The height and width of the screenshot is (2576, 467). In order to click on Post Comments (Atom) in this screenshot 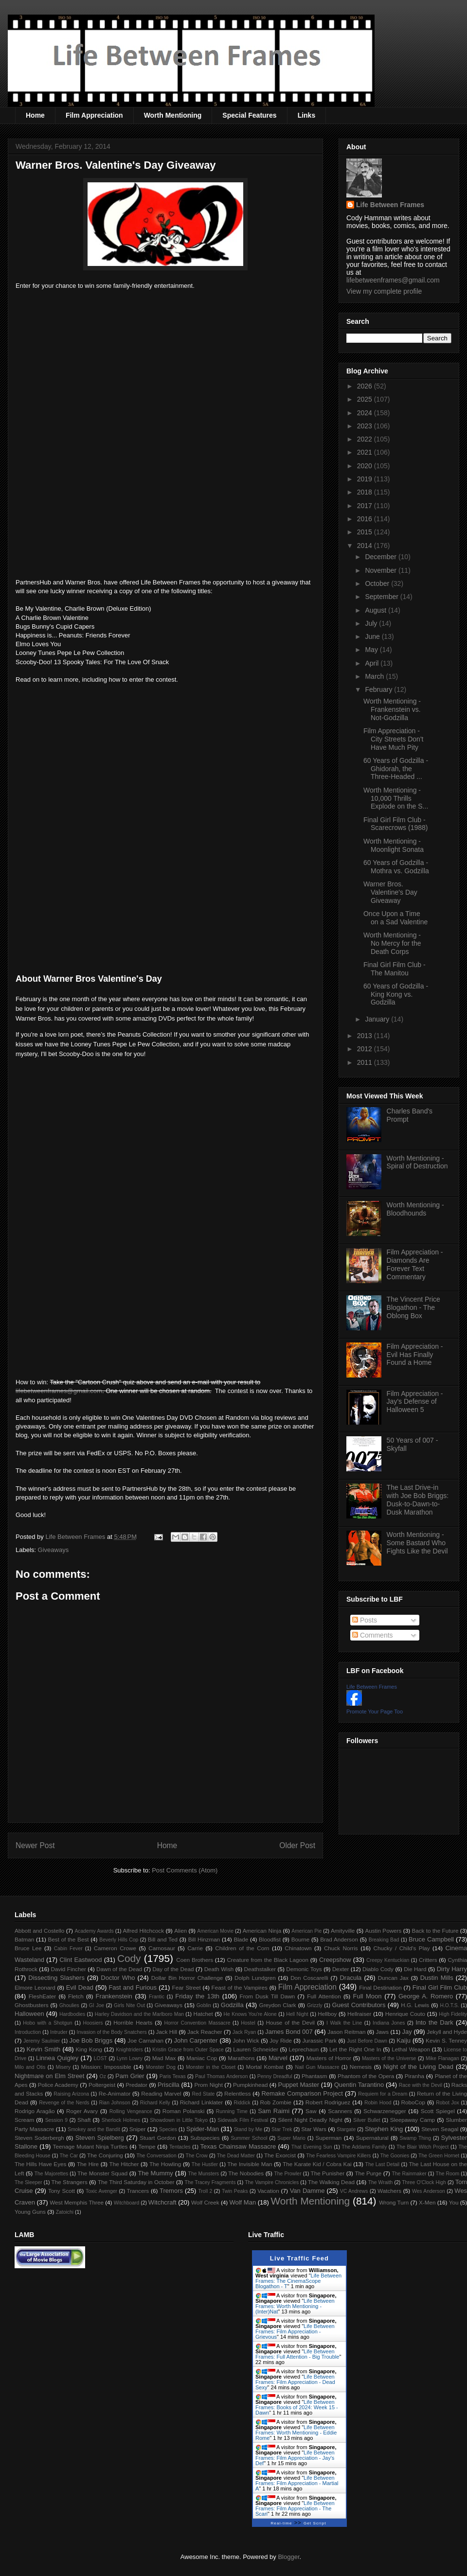, I will do `click(184, 1870)`.